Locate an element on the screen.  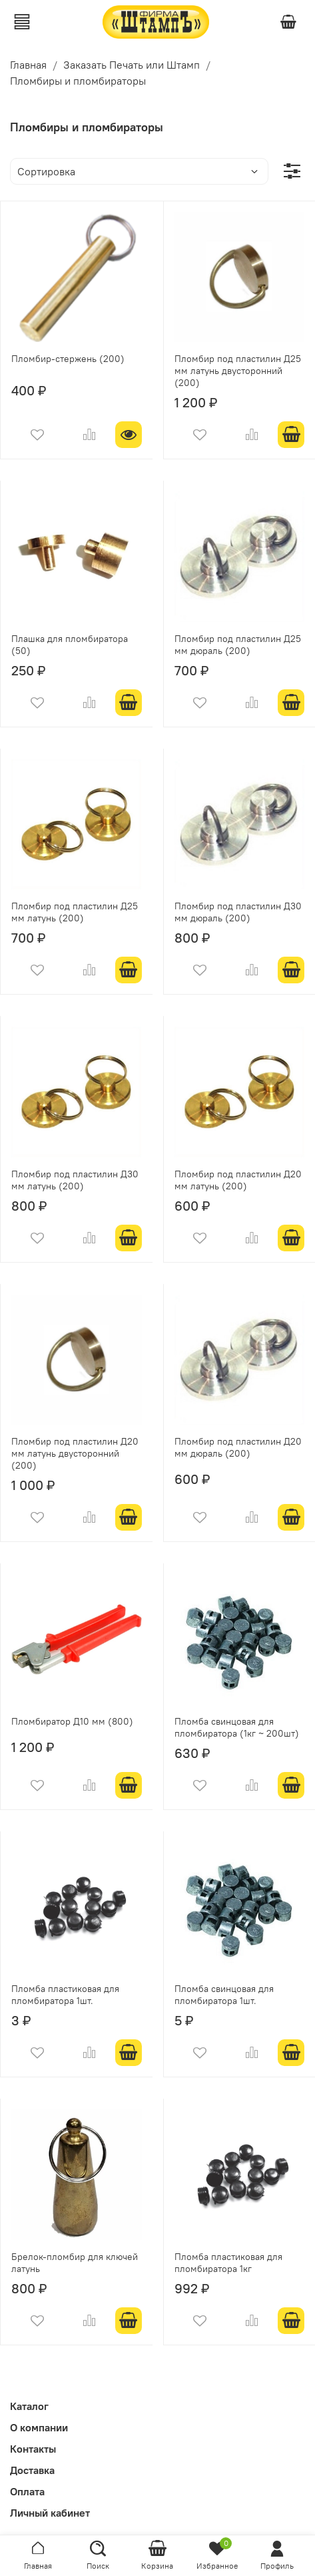
Пломбир-стержень (200) is located at coordinates (68, 359).